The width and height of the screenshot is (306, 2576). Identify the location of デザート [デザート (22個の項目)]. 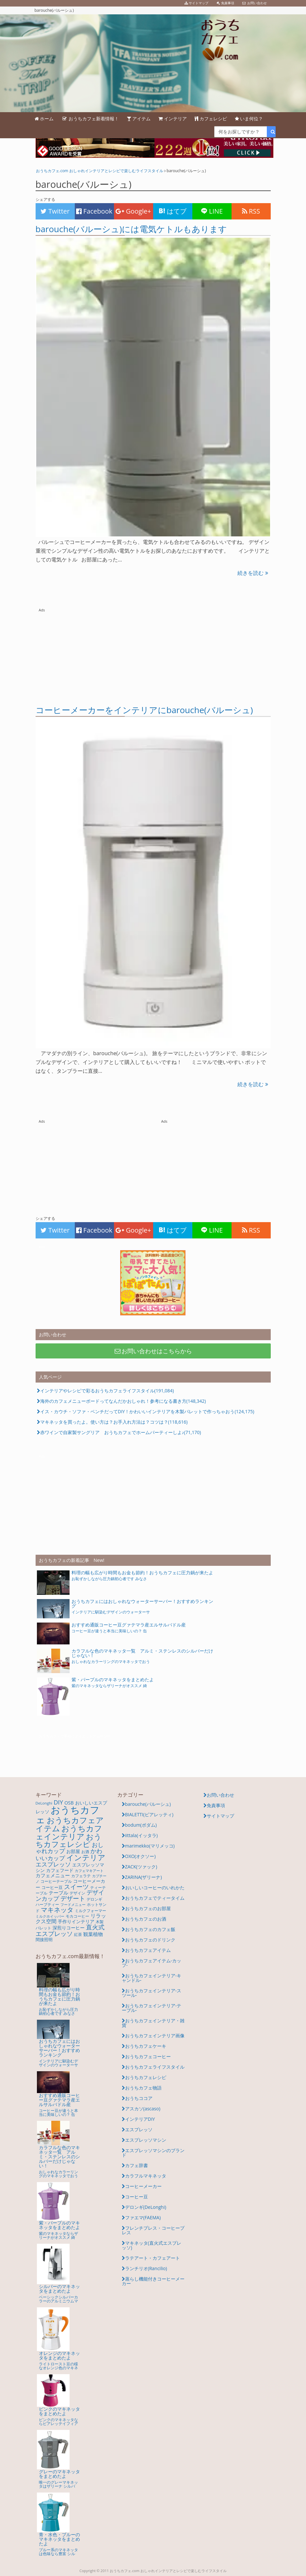
(72, 1898).